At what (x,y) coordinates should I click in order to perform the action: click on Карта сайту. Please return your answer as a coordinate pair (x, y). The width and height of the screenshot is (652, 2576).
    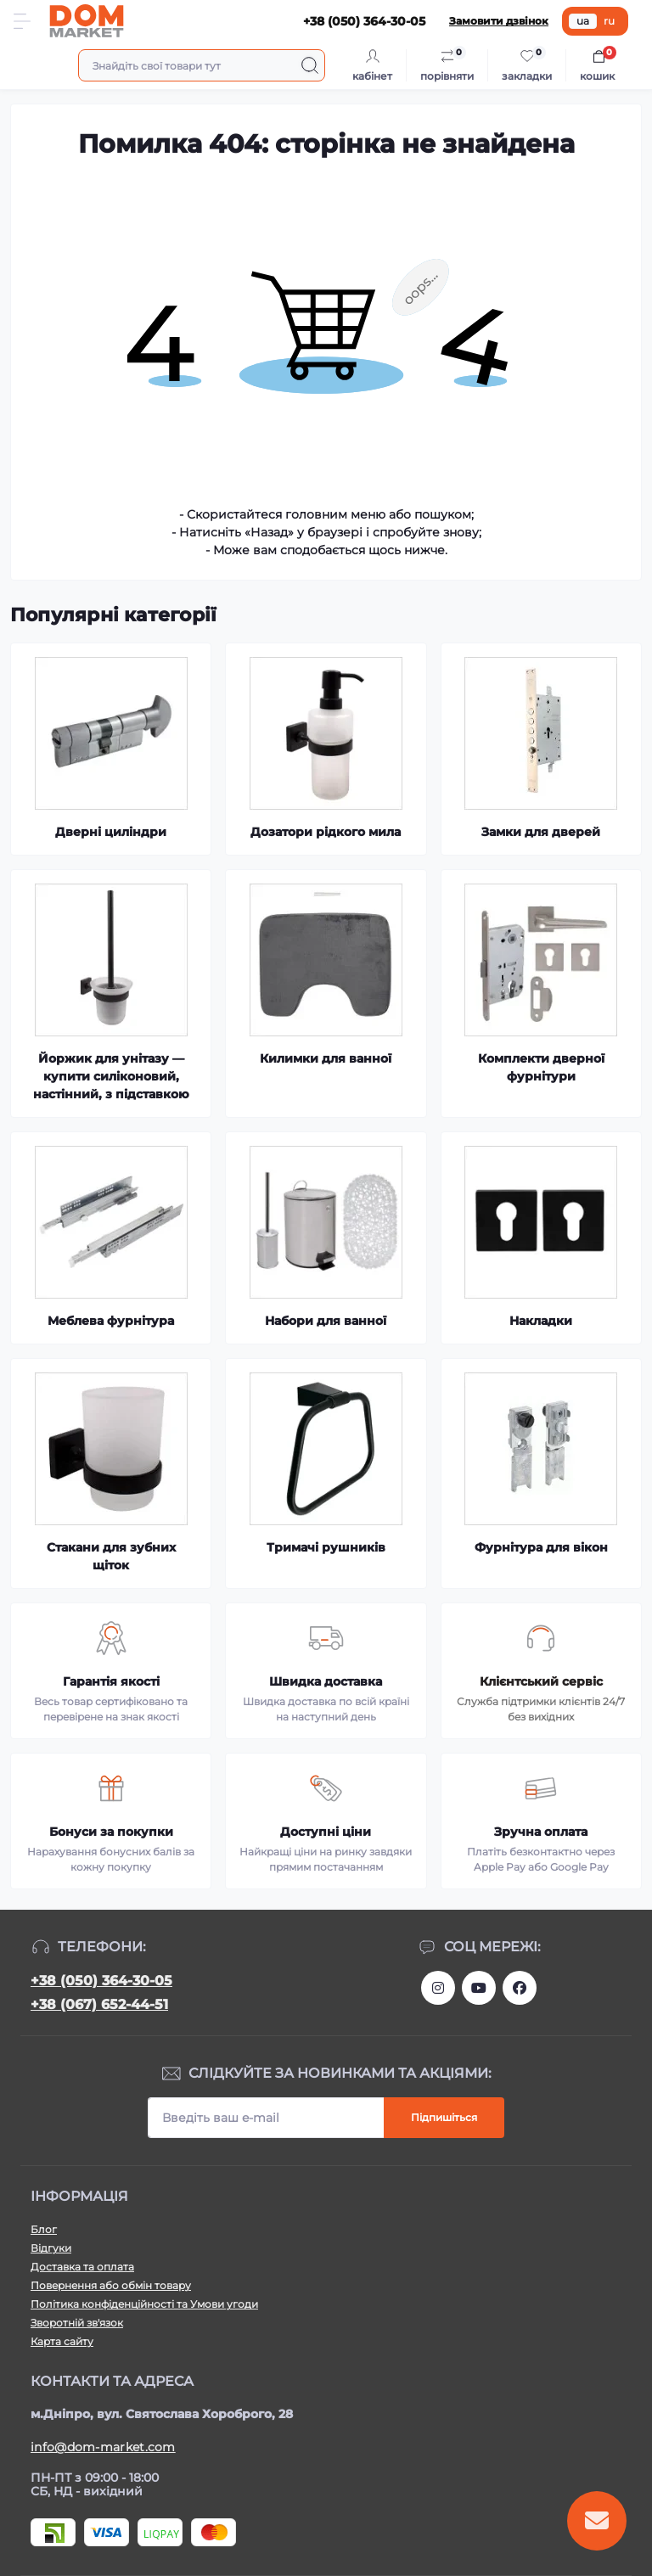
    Looking at the image, I should click on (62, 2341).